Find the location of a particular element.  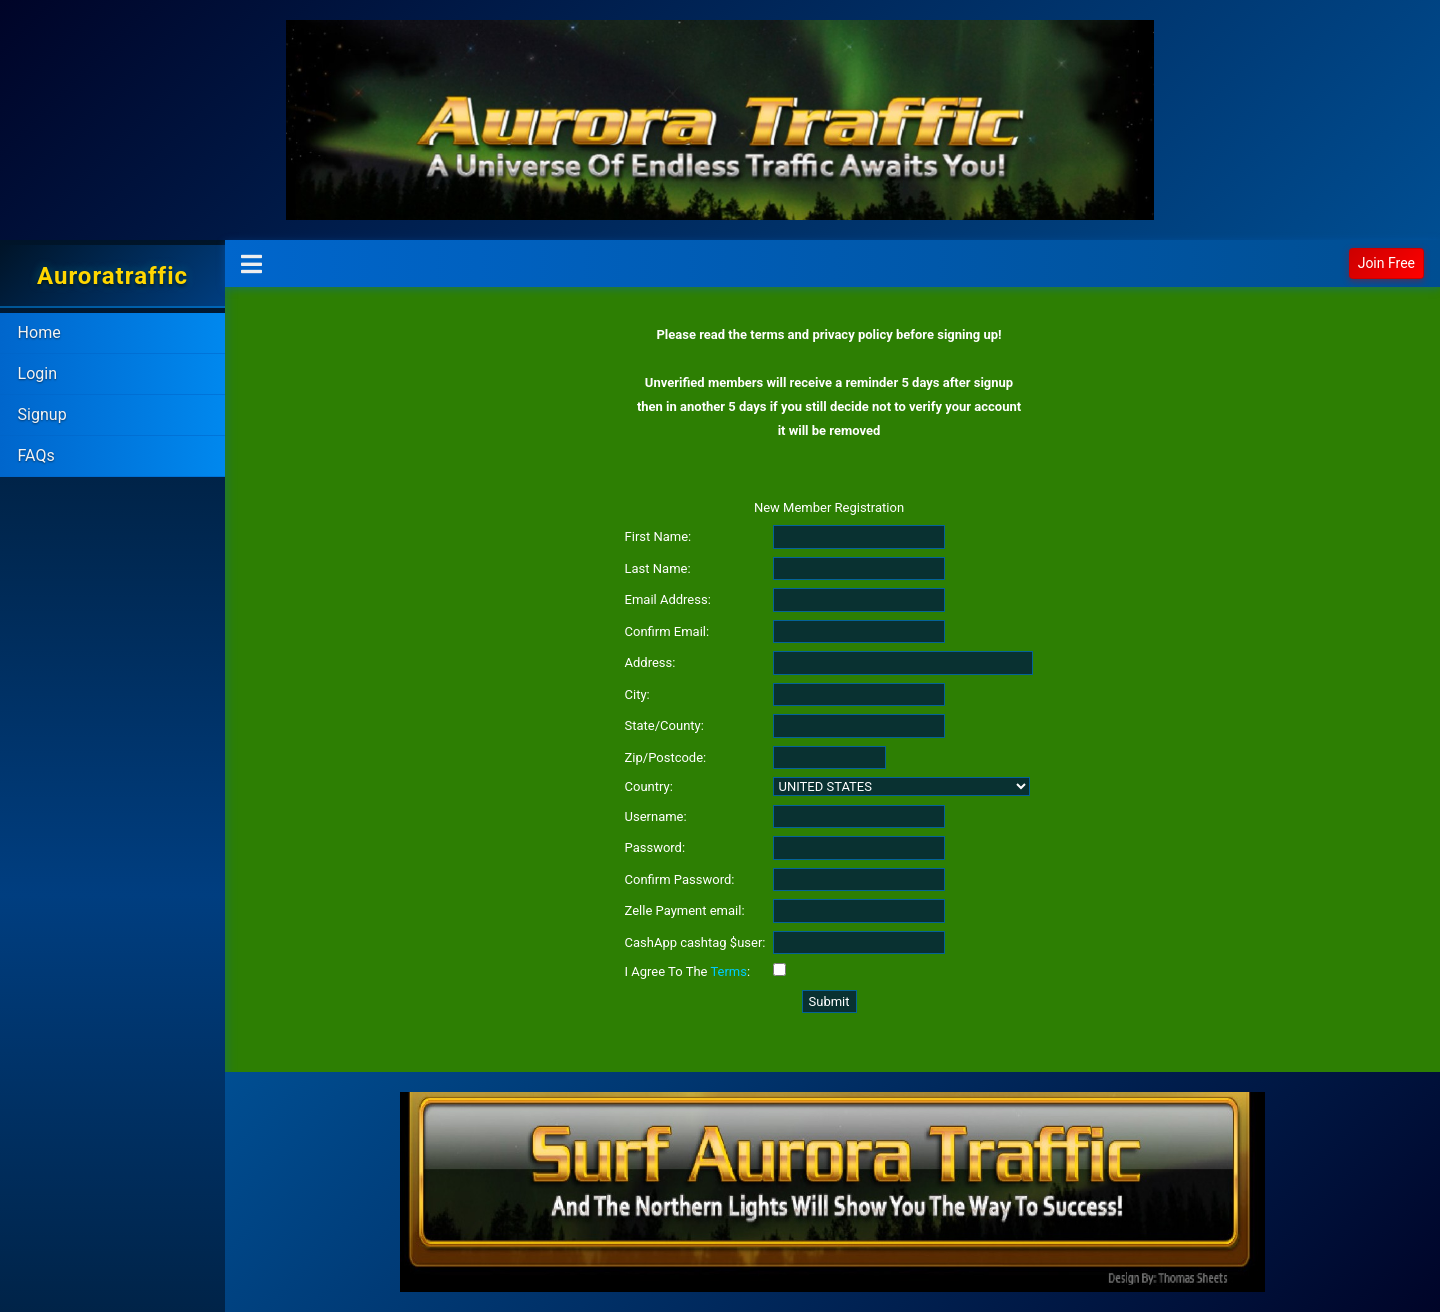

Join Free is located at coordinates (1386, 263).